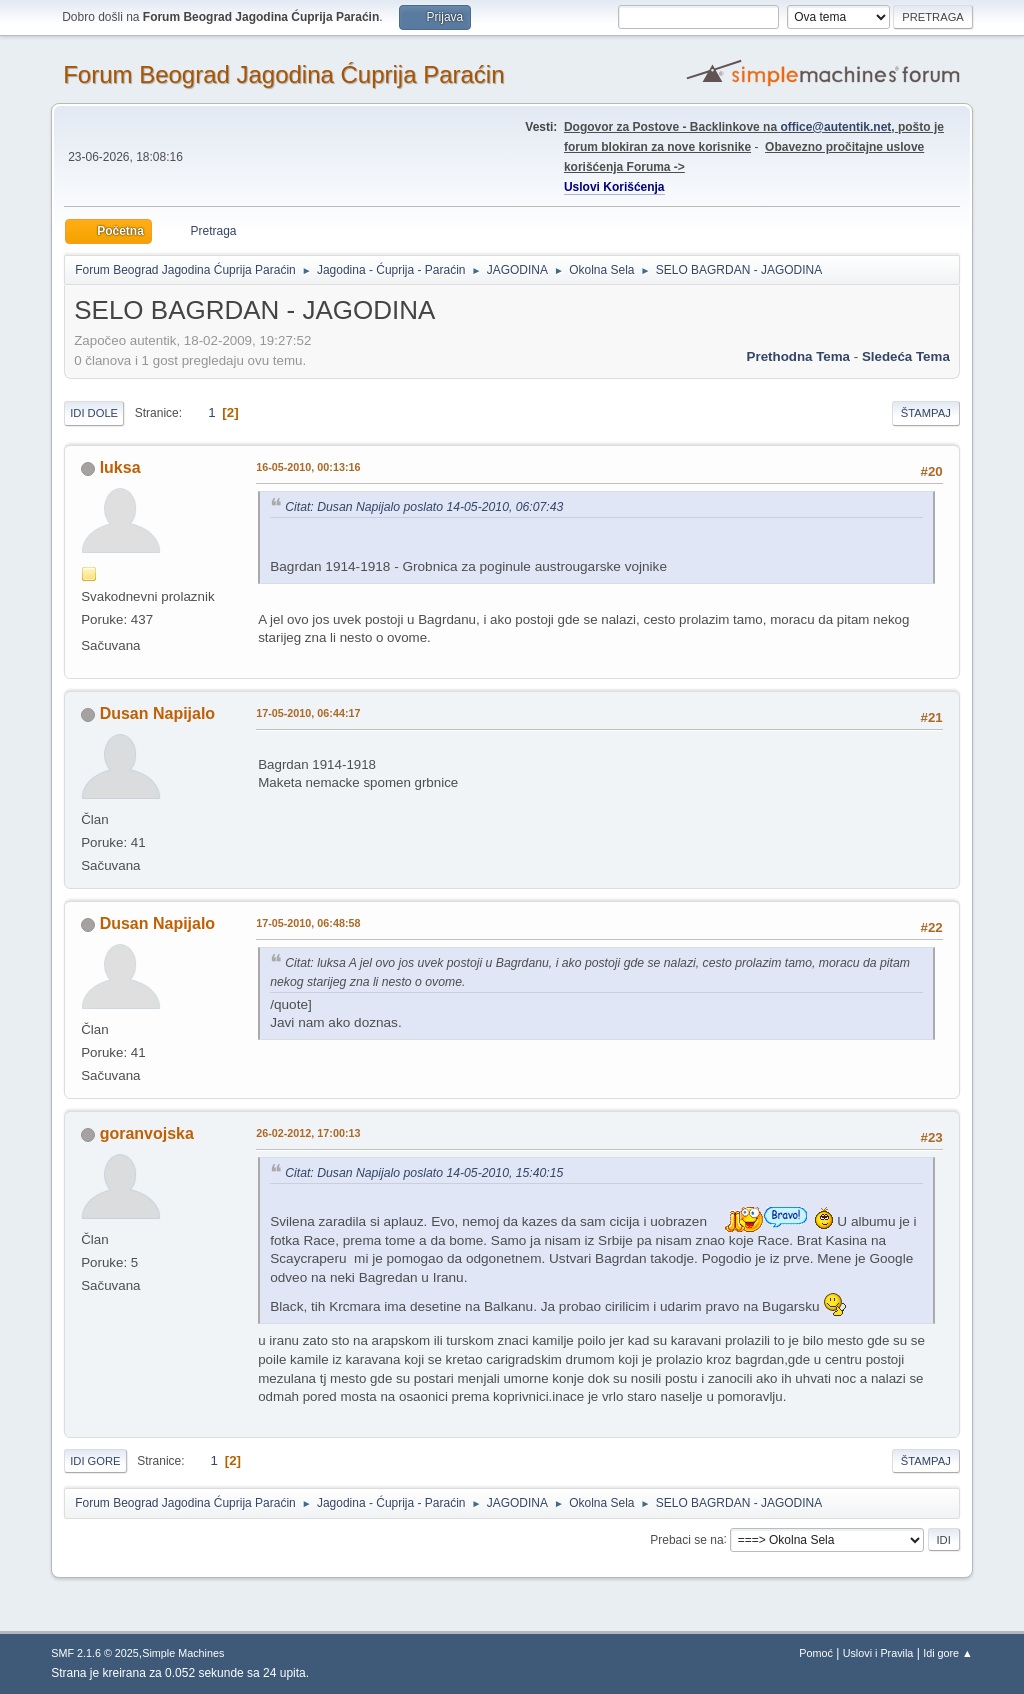 This screenshot has width=1024, height=1694. What do you see at coordinates (147, 1133) in the screenshot?
I see `goranvojska` at bounding box center [147, 1133].